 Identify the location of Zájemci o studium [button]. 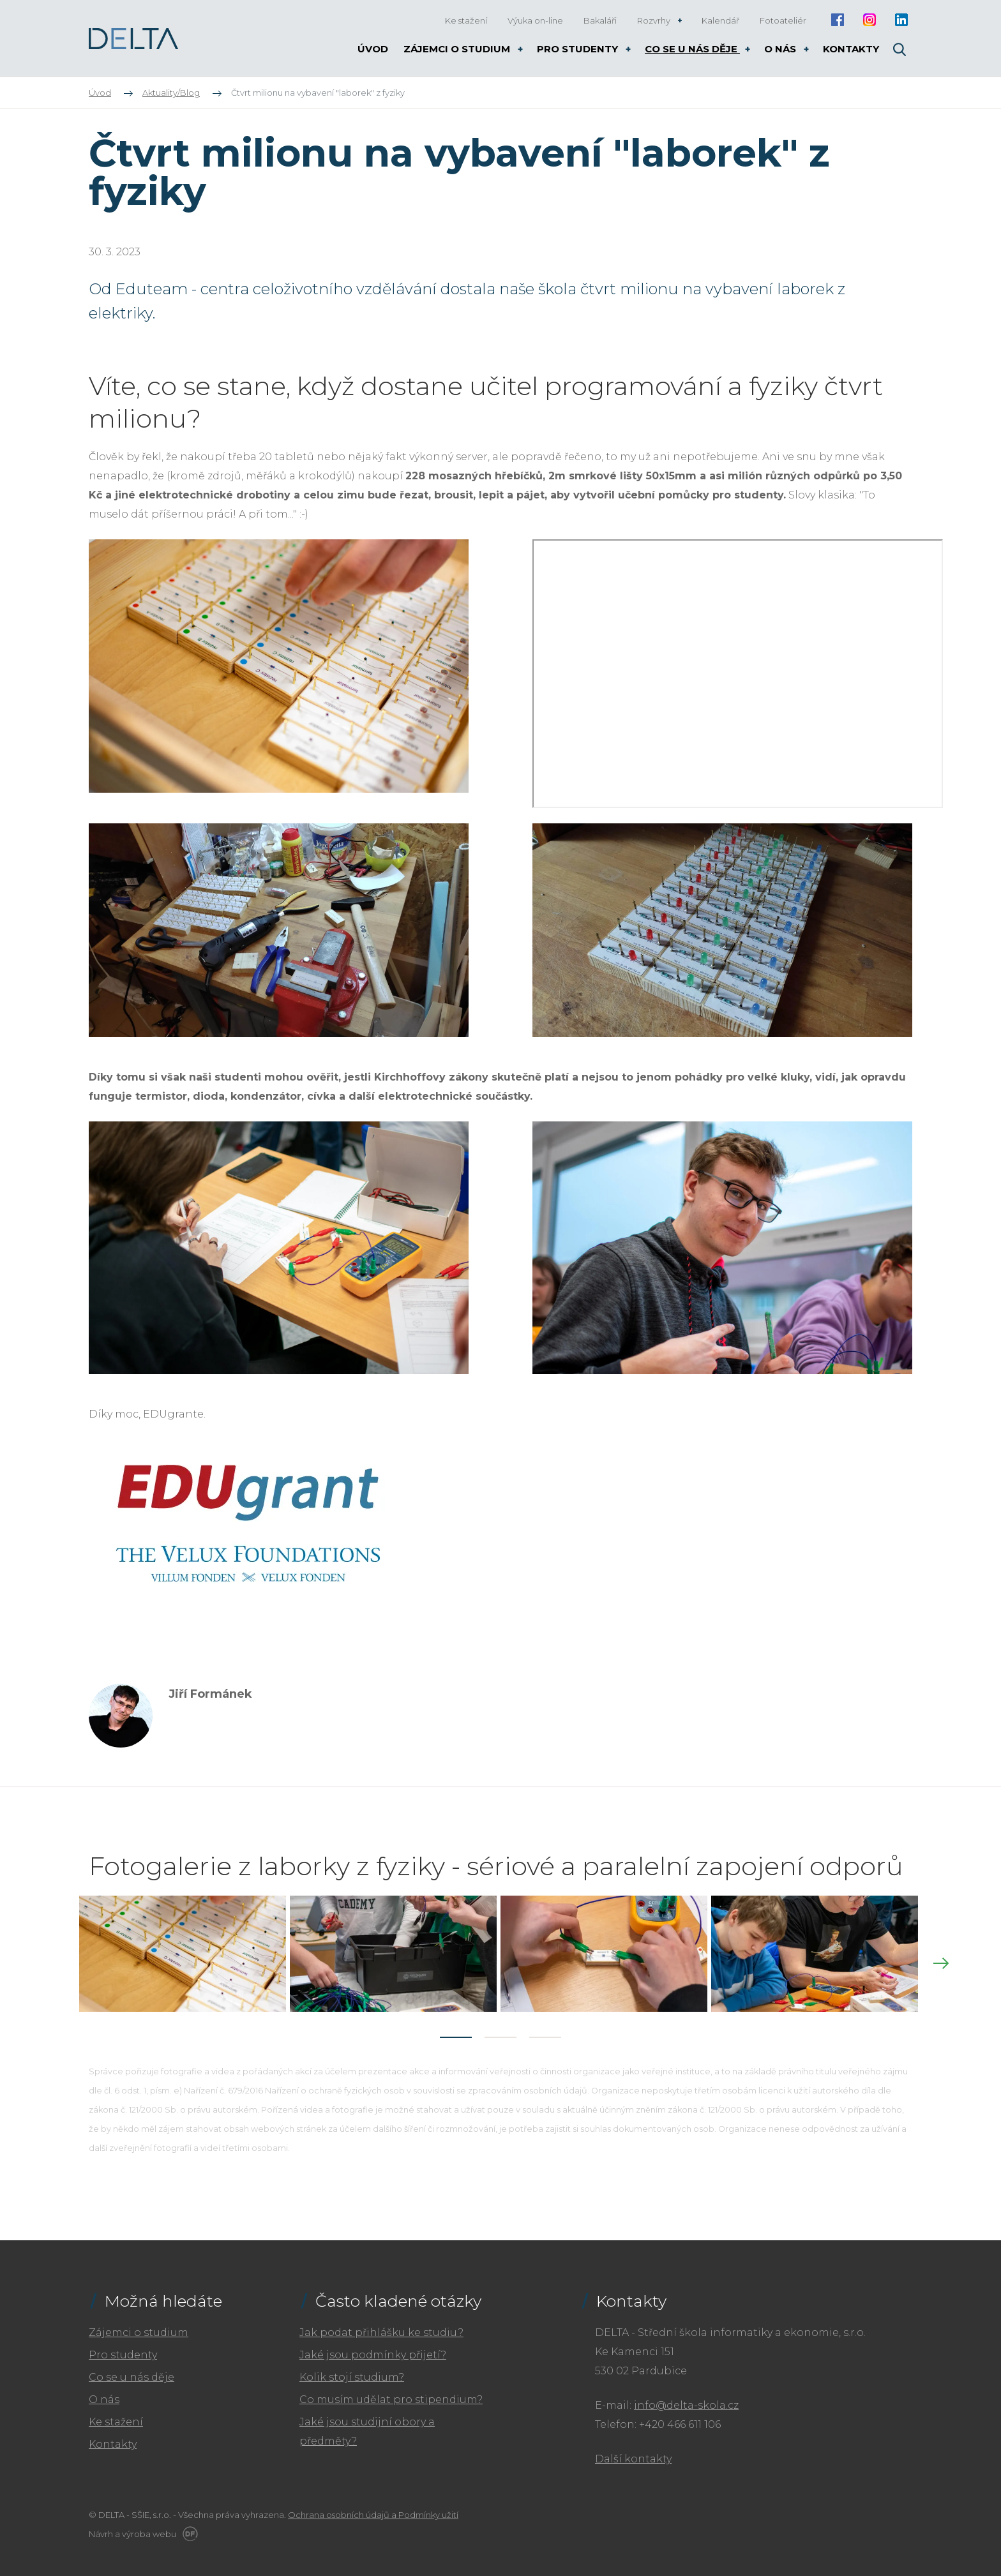
(458, 49).